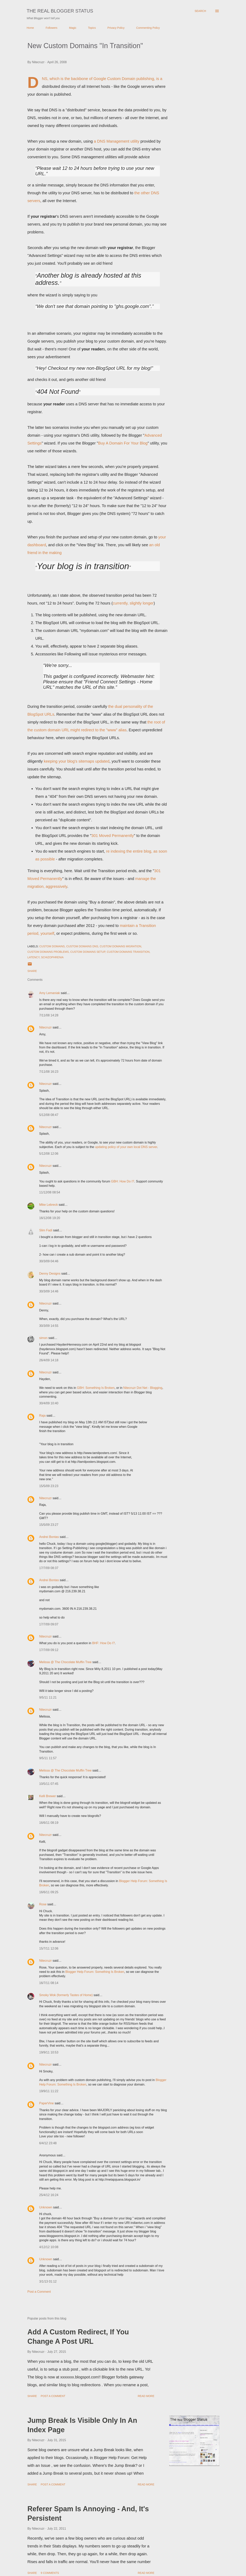 The image size is (246, 2576). Describe the element at coordinates (45, 1230) in the screenshot. I see `Slim Fadi` at that location.